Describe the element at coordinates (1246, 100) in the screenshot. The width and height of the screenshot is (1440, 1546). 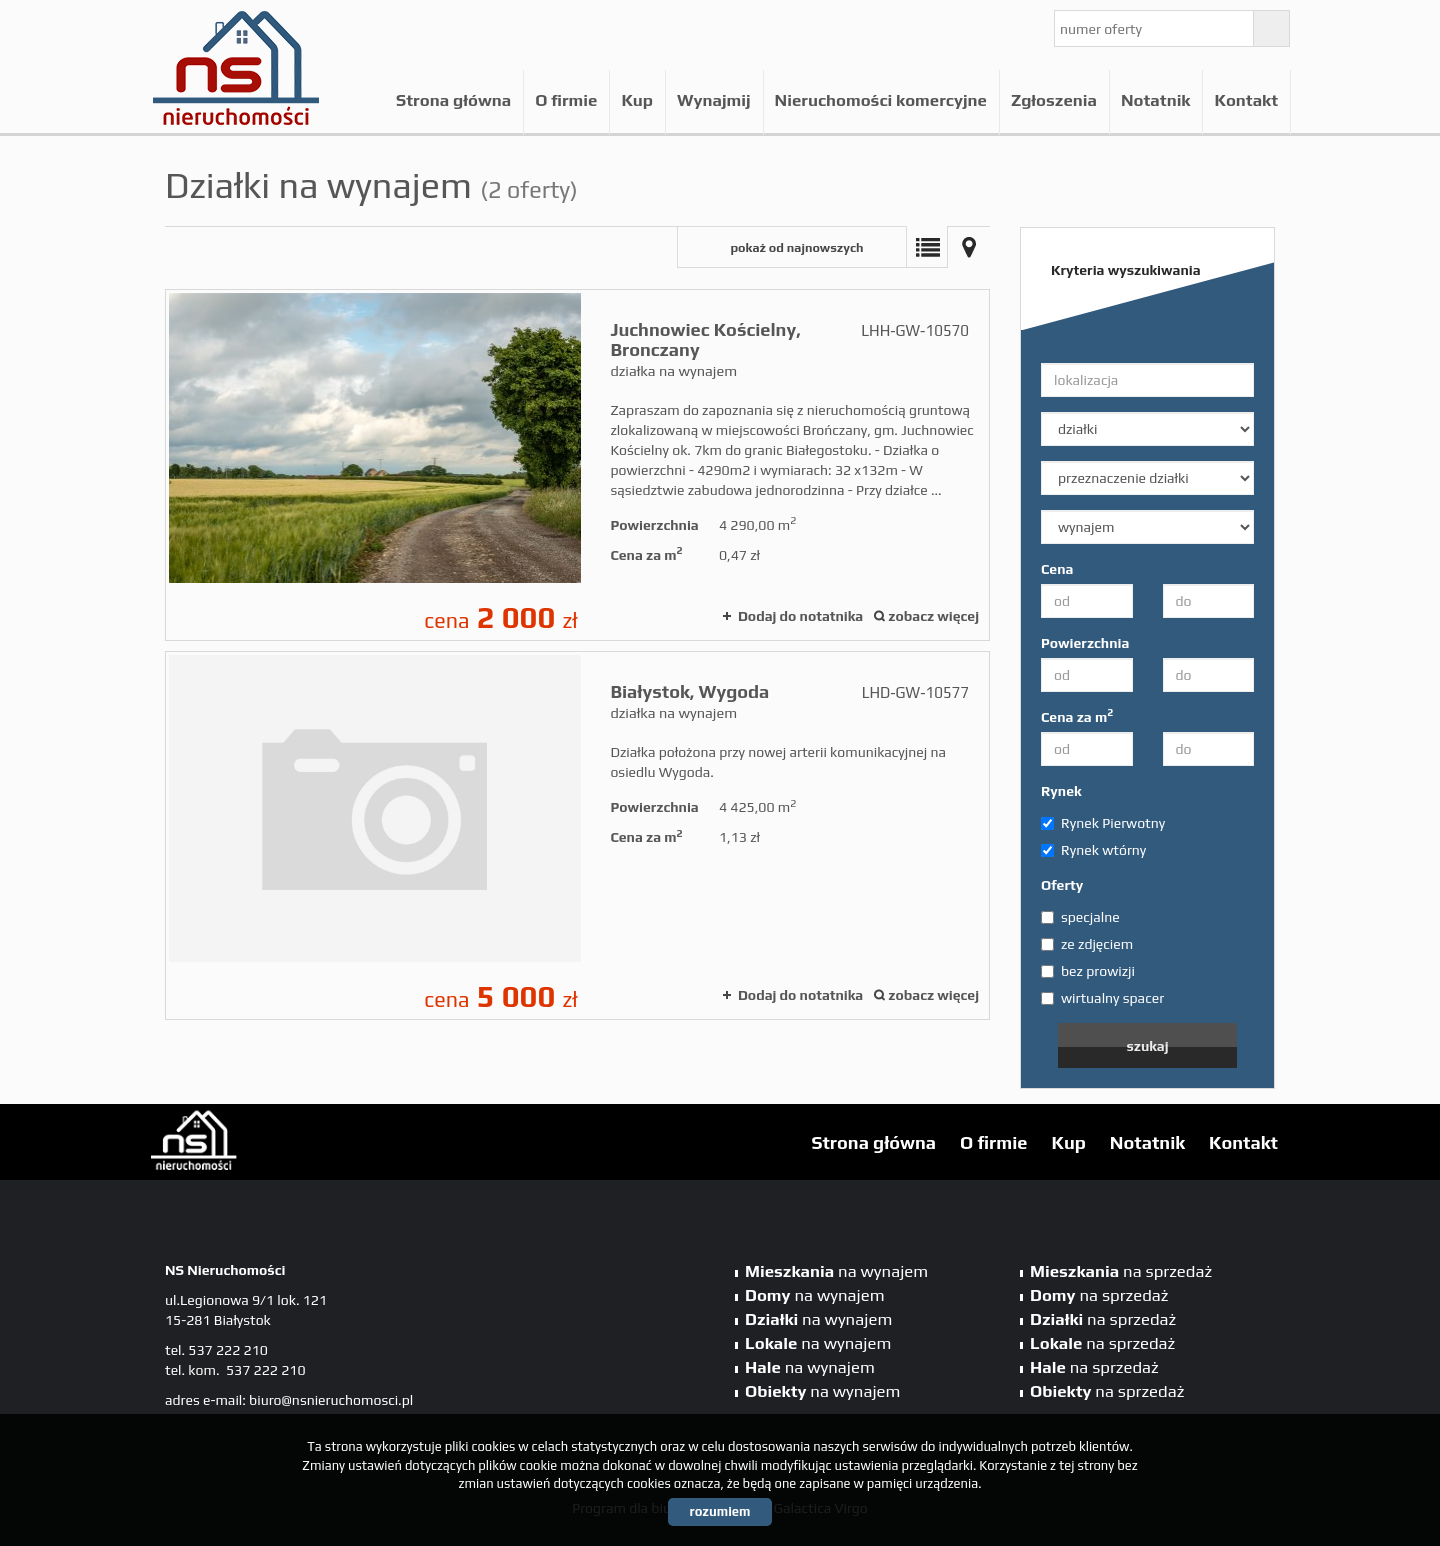
I see `Kontakt` at that location.